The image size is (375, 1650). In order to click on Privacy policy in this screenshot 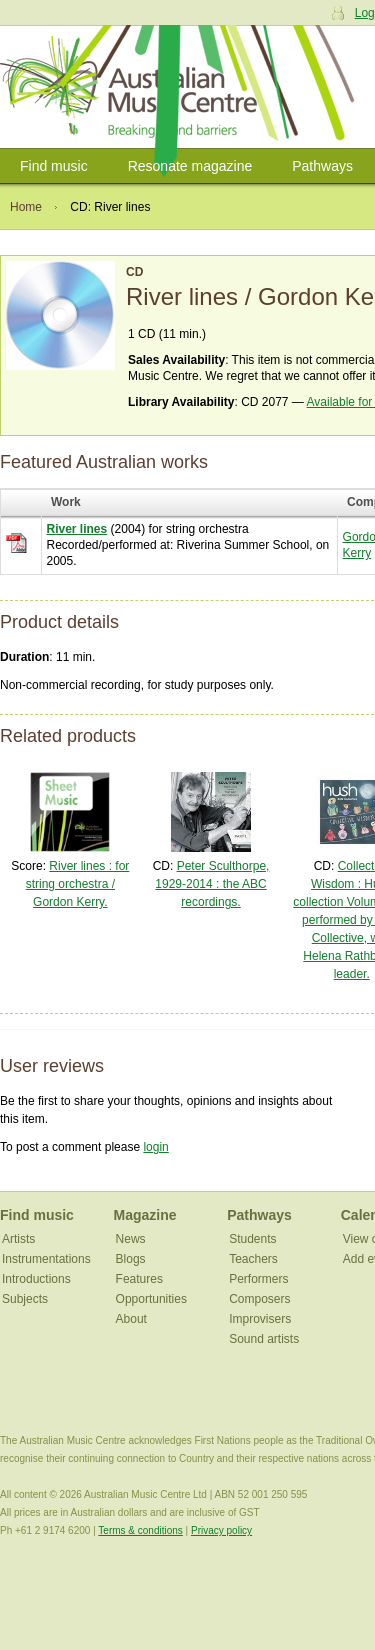, I will do `click(221, 1530)`.